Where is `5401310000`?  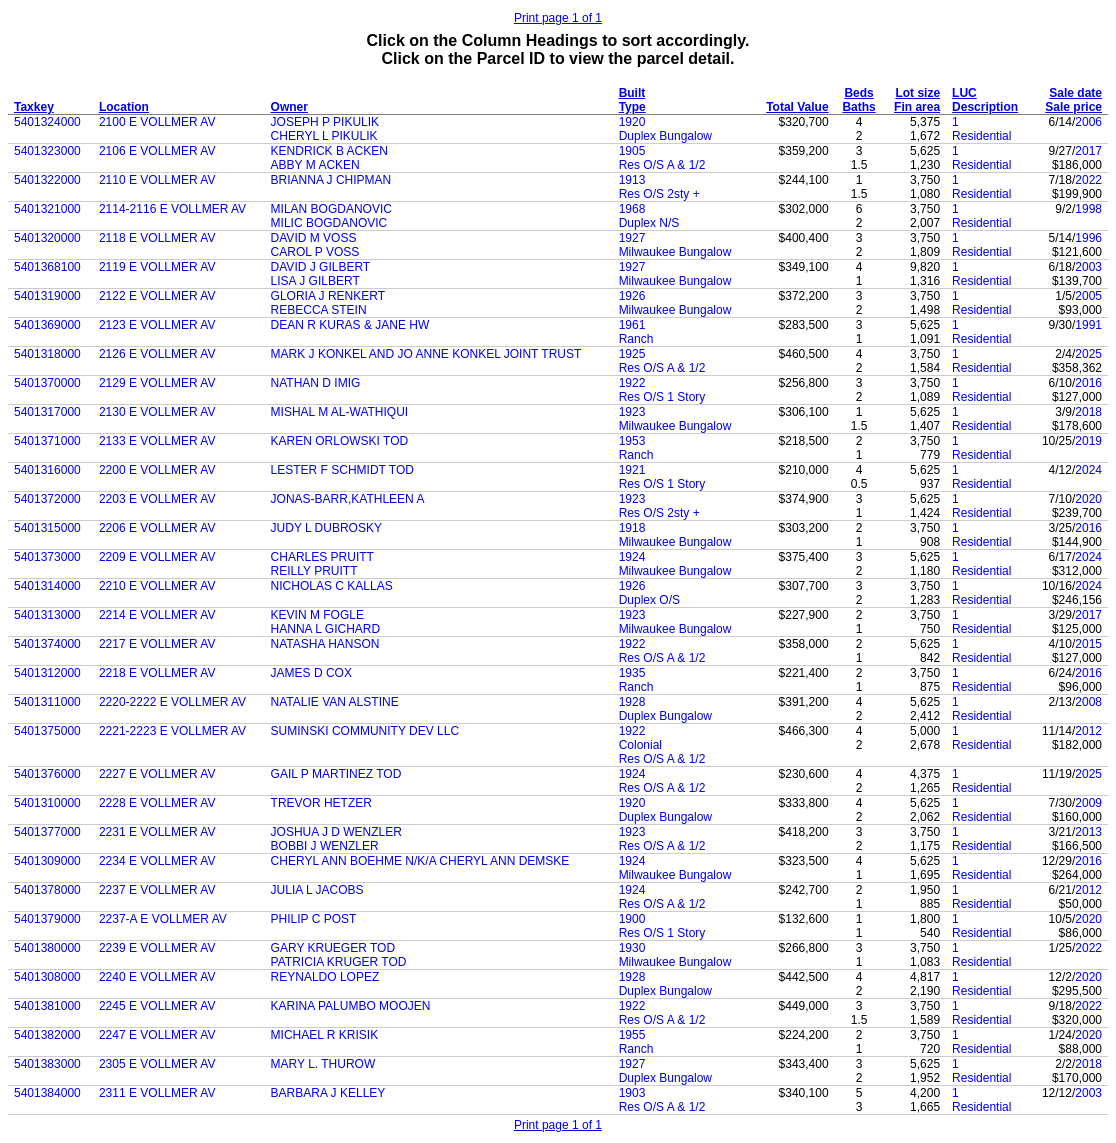
5401310000 is located at coordinates (47, 803).